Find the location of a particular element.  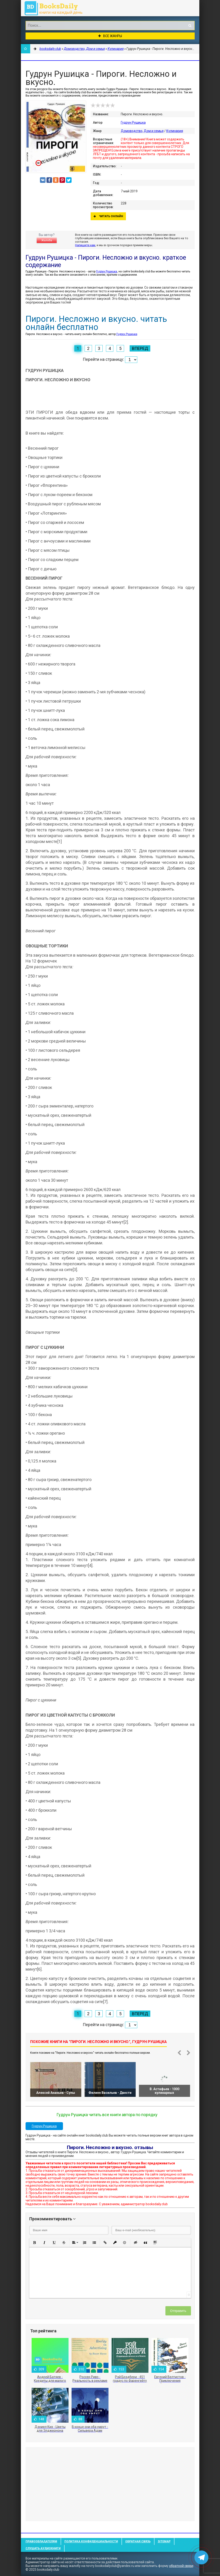

Отправить is located at coordinates (178, 2311).